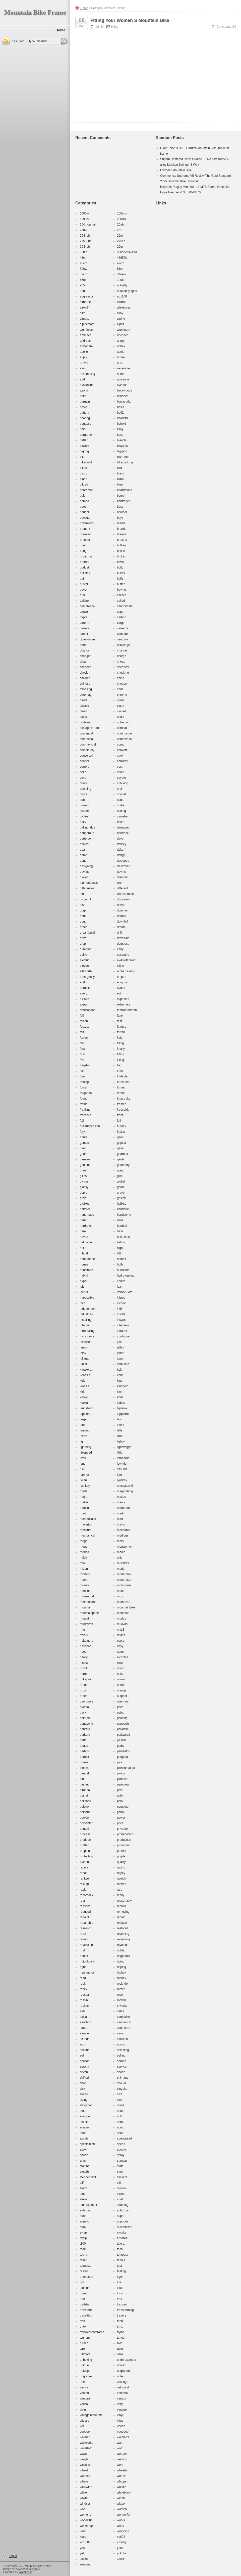 The image size is (241, 2576). What do you see at coordinates (123, 1845) in the screenshot?
I see `promoting` at bounding box center [123, 1845].